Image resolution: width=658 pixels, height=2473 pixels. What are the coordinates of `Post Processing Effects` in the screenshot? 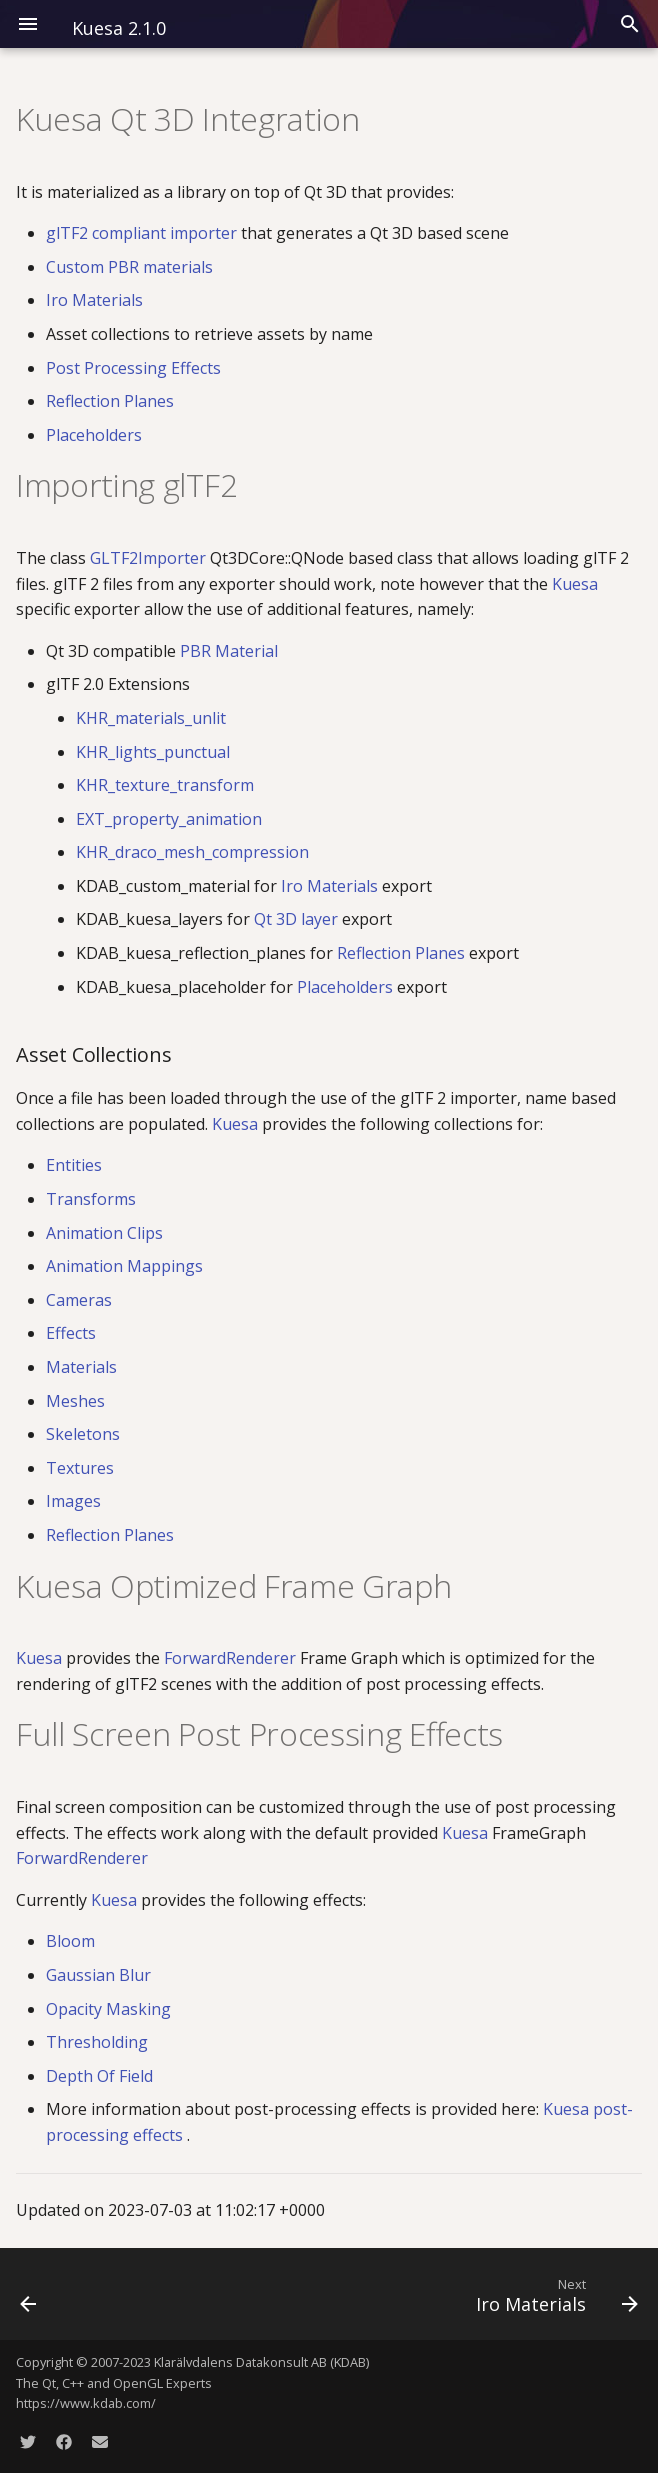 It's located at (133, 368).